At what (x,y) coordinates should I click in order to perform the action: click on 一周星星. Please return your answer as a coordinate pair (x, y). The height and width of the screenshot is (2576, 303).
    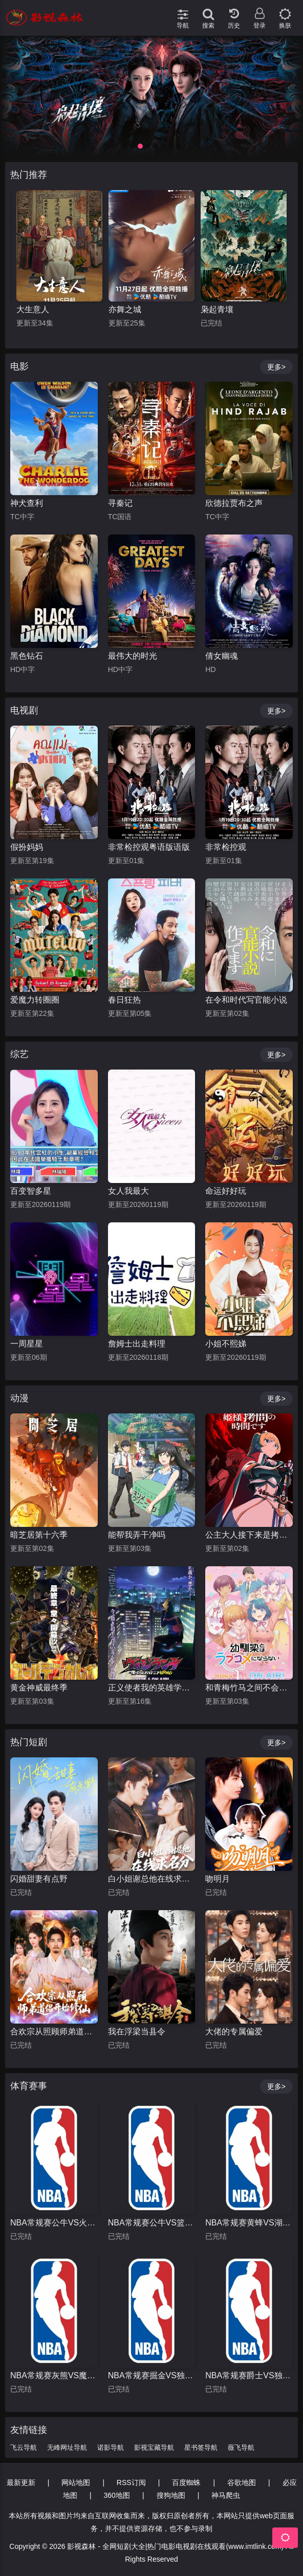
    Looking at the image, I should click on (26, 1343).